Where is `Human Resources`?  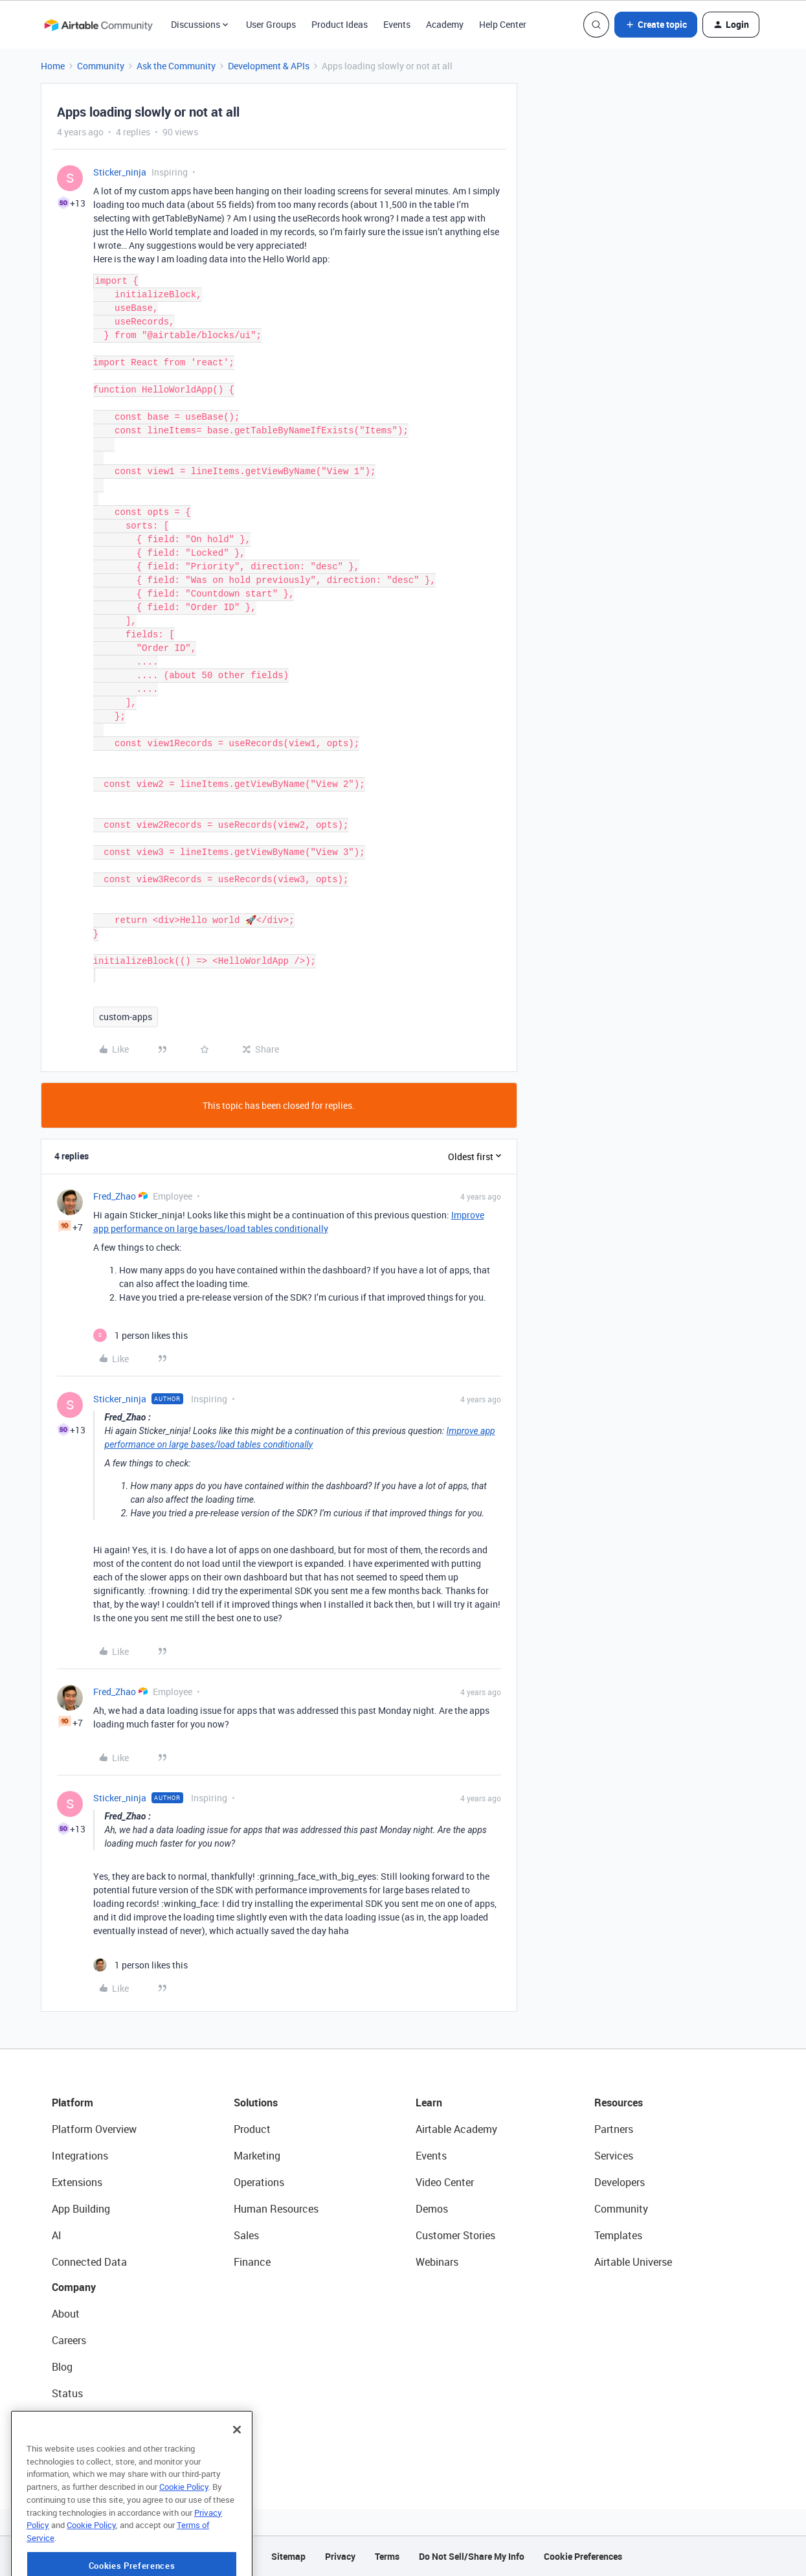 Human Resources is located at coordinates (276, 2209).